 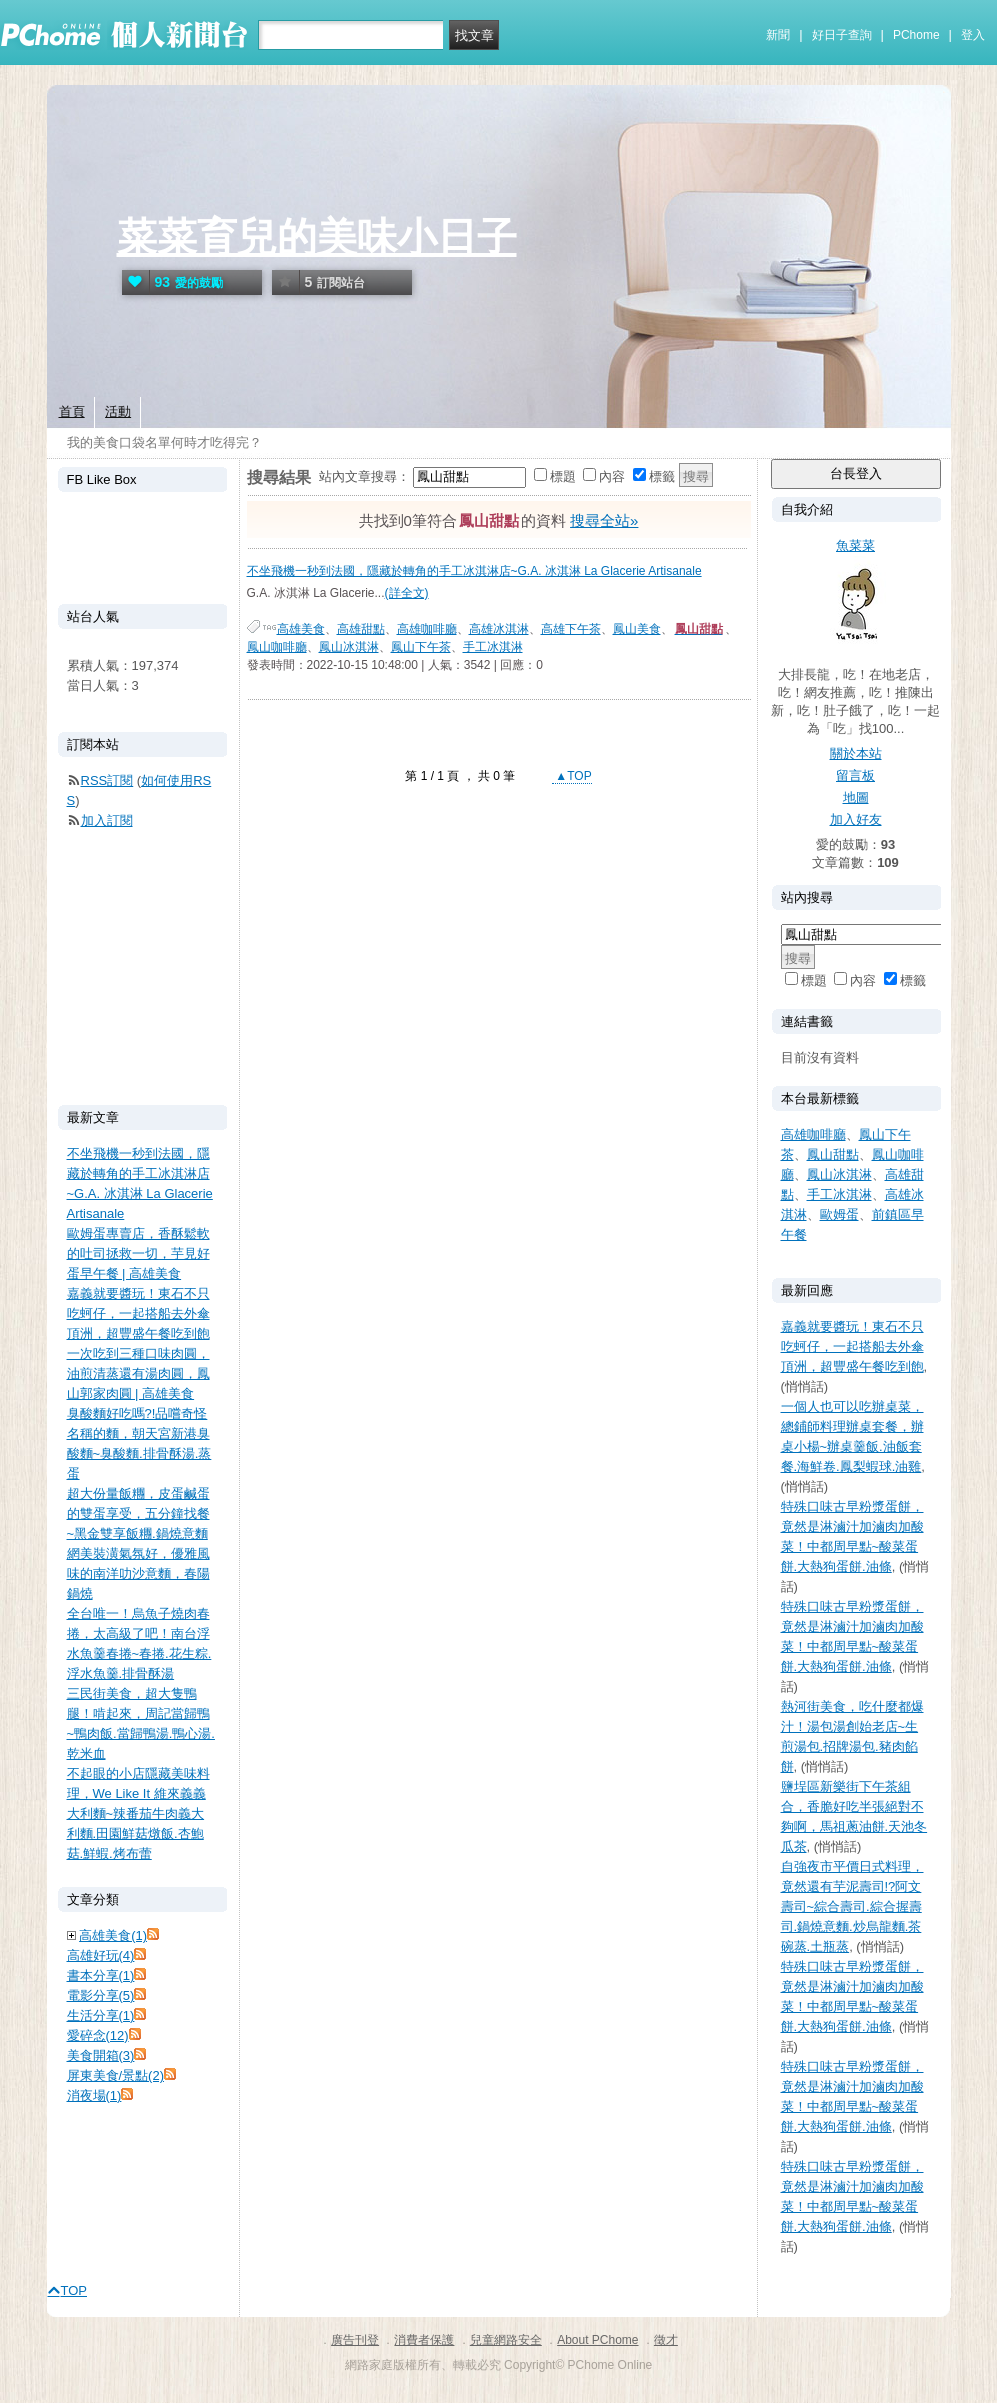 What do you see at coordinates (101, 1975) in the screenshot?
I see `書本分享(1)` at bounding box center [101, 1975].